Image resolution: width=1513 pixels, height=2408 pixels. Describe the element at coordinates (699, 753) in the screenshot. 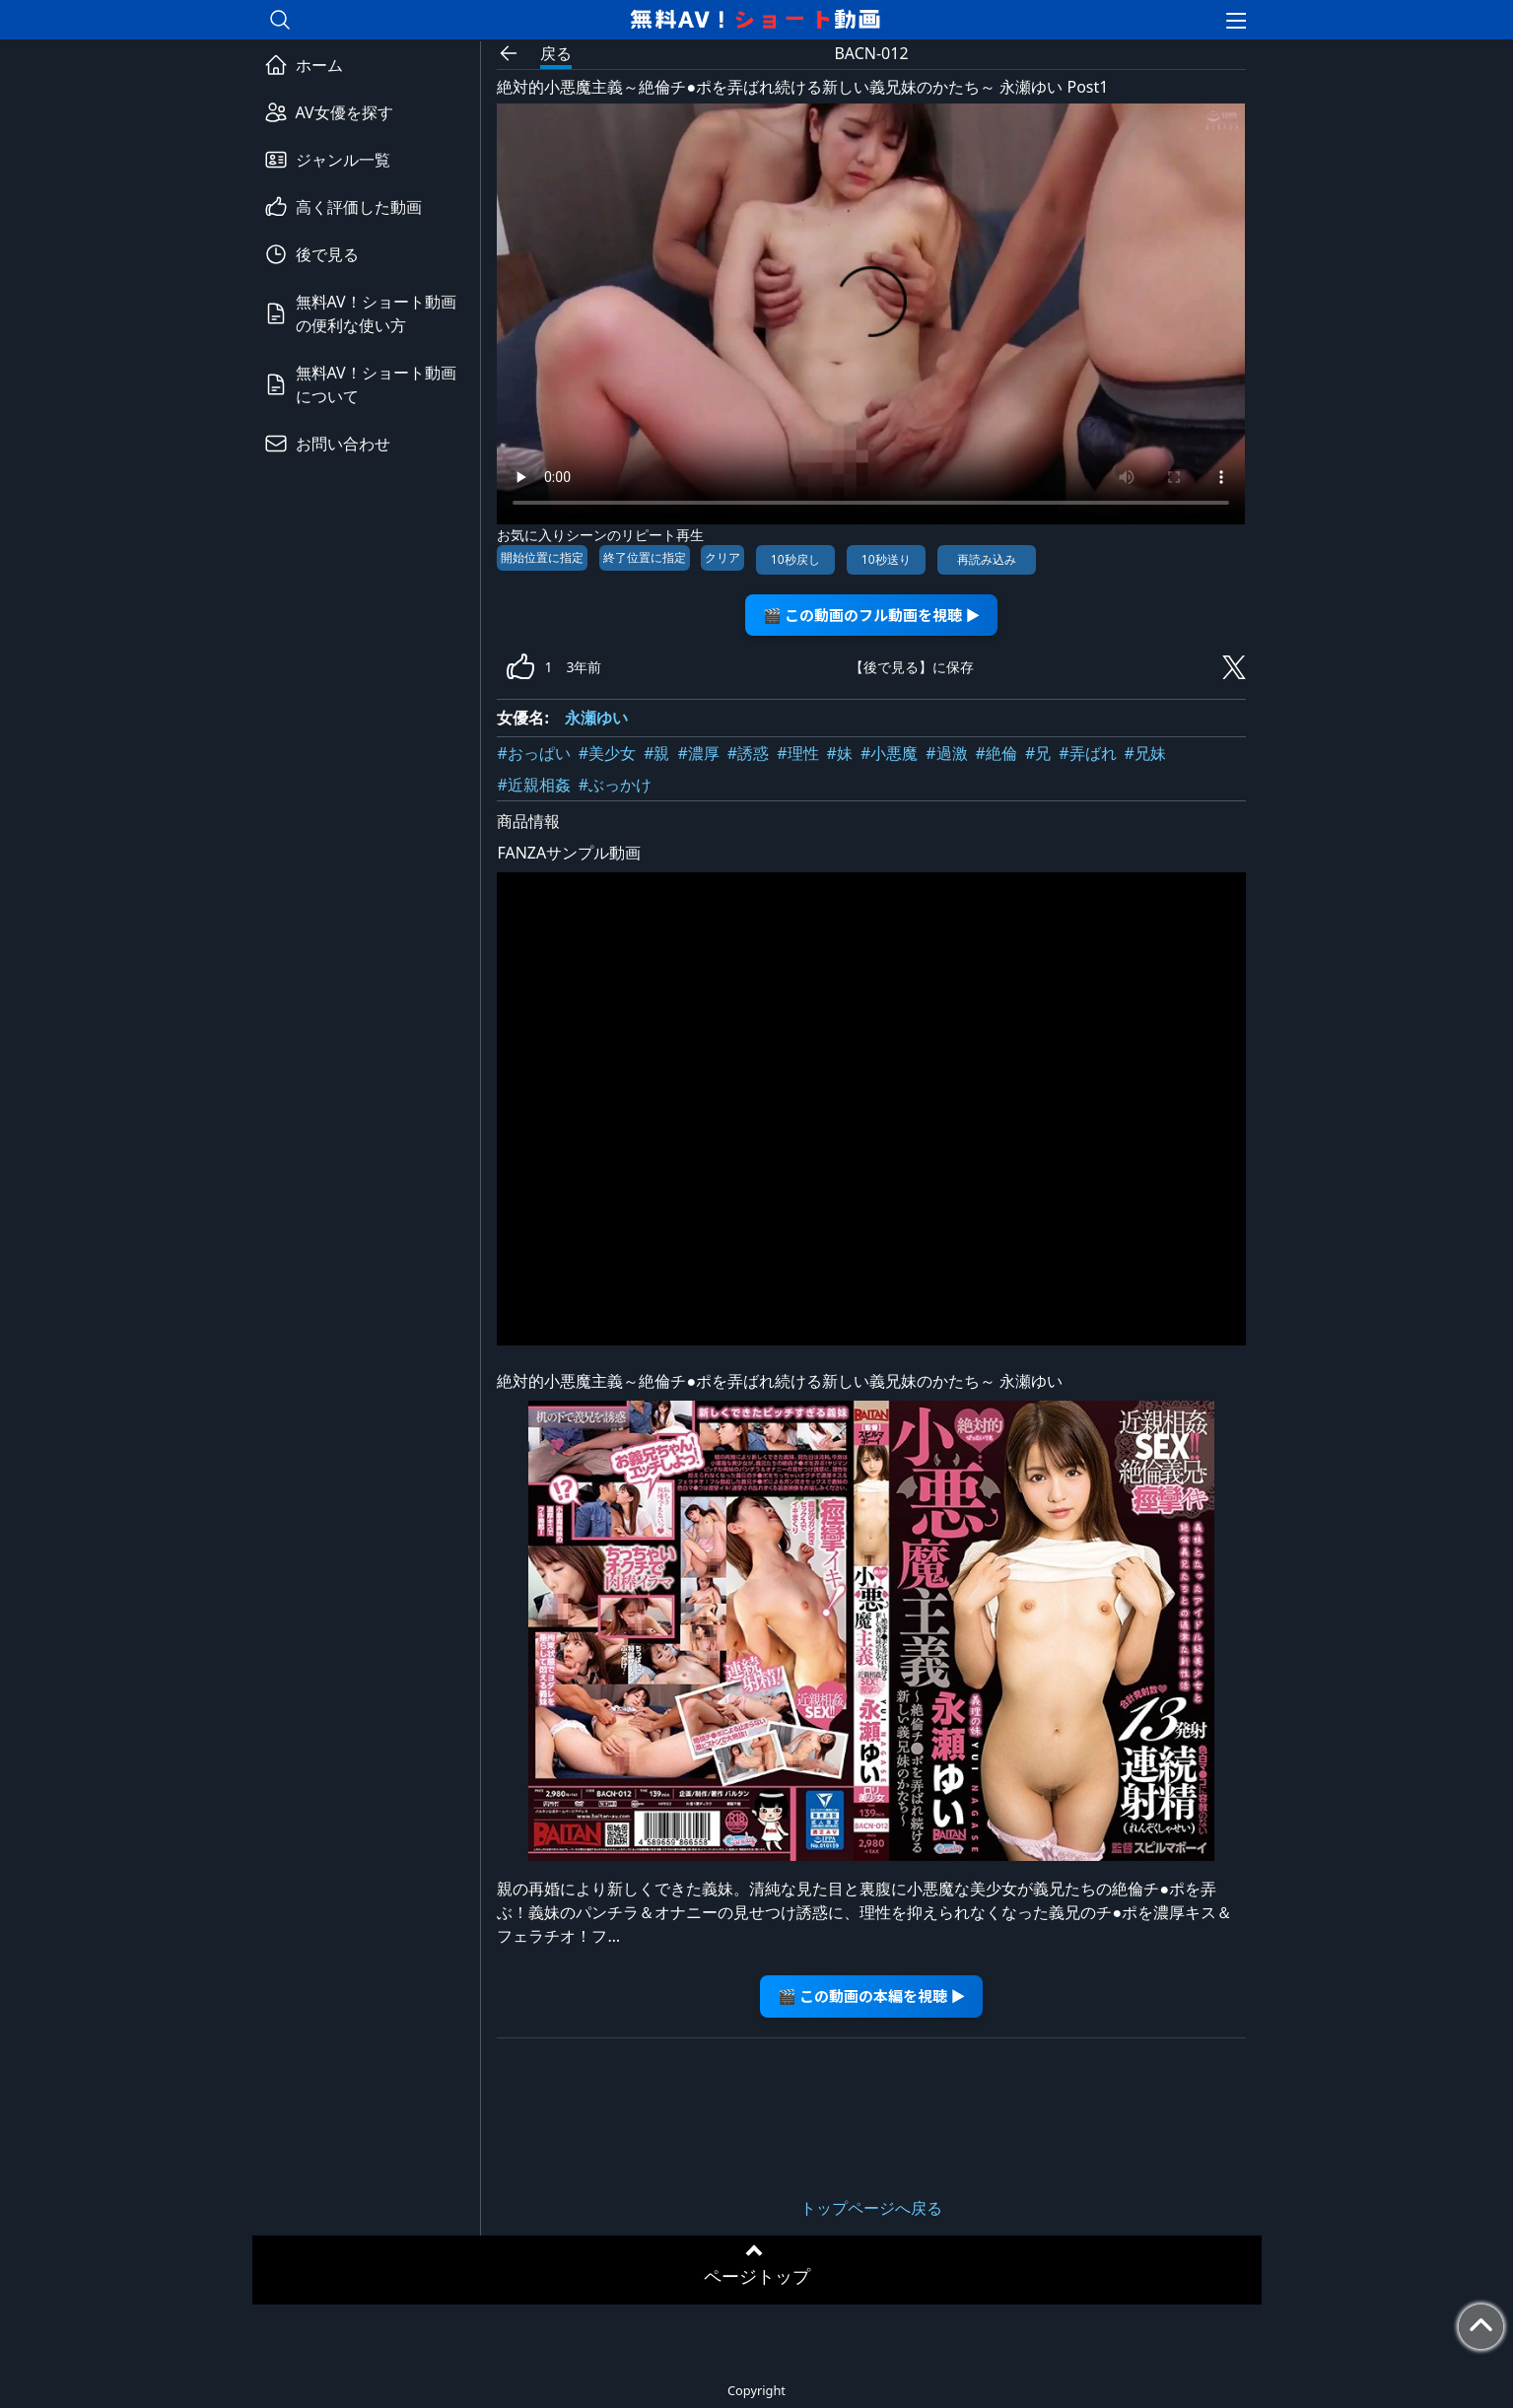

I see `#濃厚` at that location.